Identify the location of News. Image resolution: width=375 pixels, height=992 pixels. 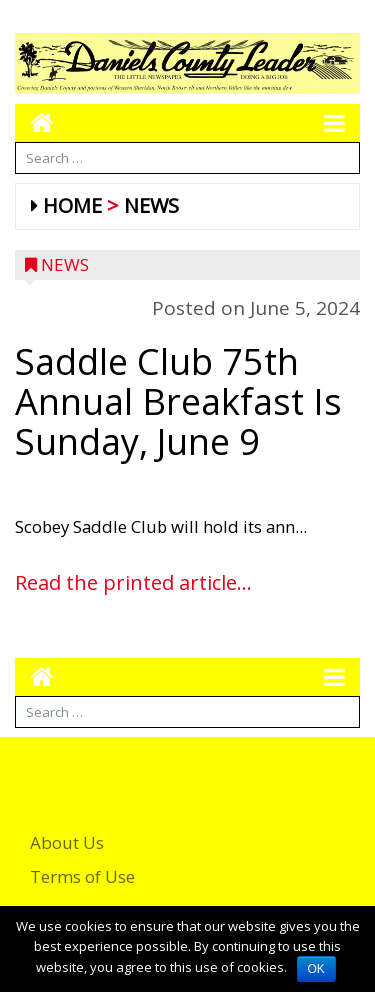
(151, 205).